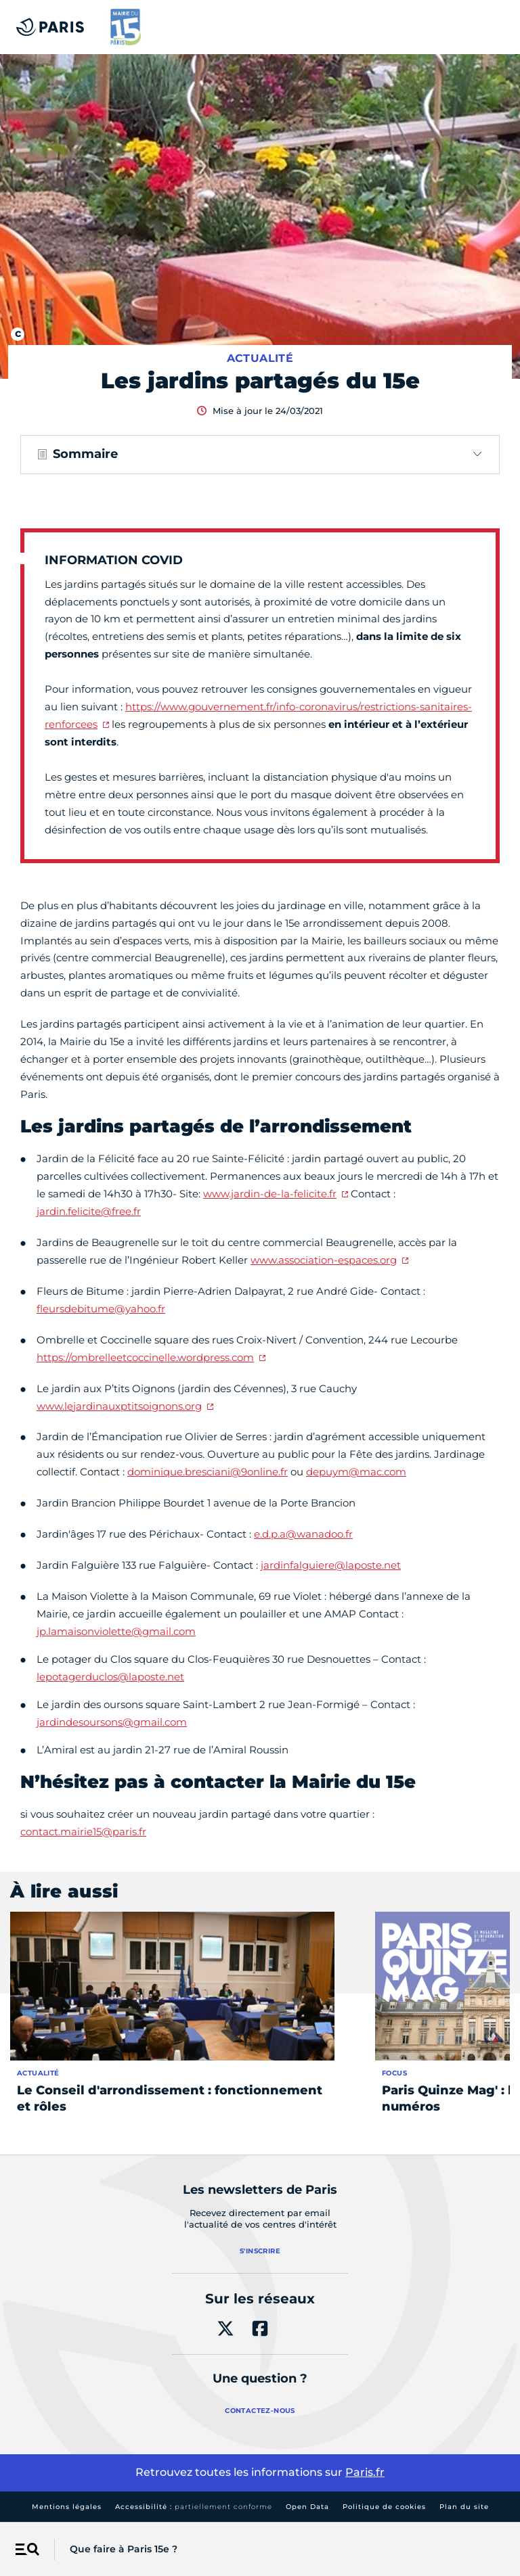 Image resolution: width=520 pixels, height=2576 pixels. What do you see at coordinates (324, 1260) in the screenshot?
I see `www.association-espaces.org` at bounding box center [324, 1260].